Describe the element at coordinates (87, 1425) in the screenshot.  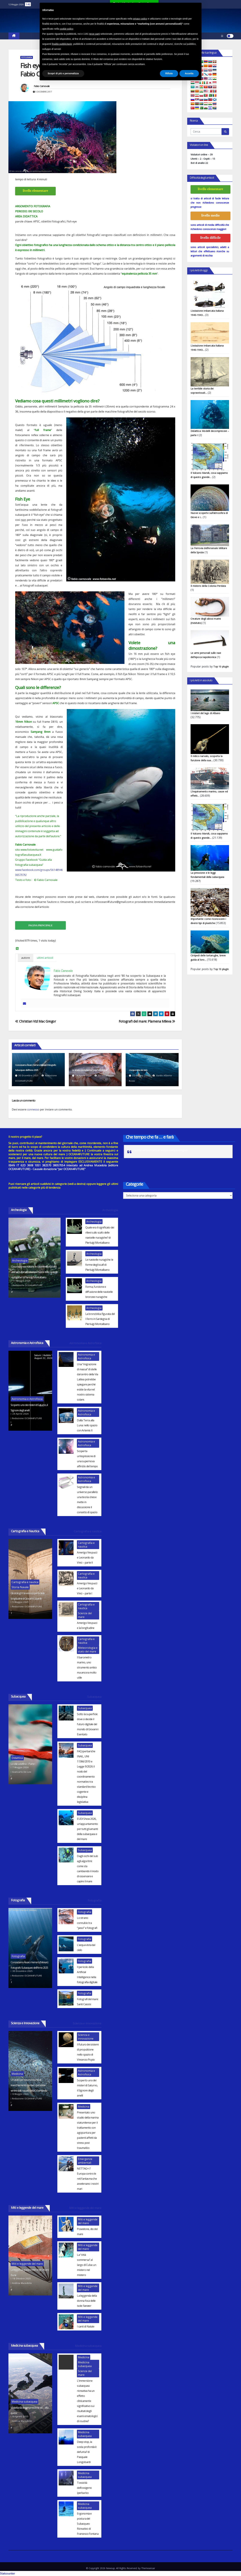
I see `Dalla Terra alla Luna: nello spazio con Artemis II` at that location.